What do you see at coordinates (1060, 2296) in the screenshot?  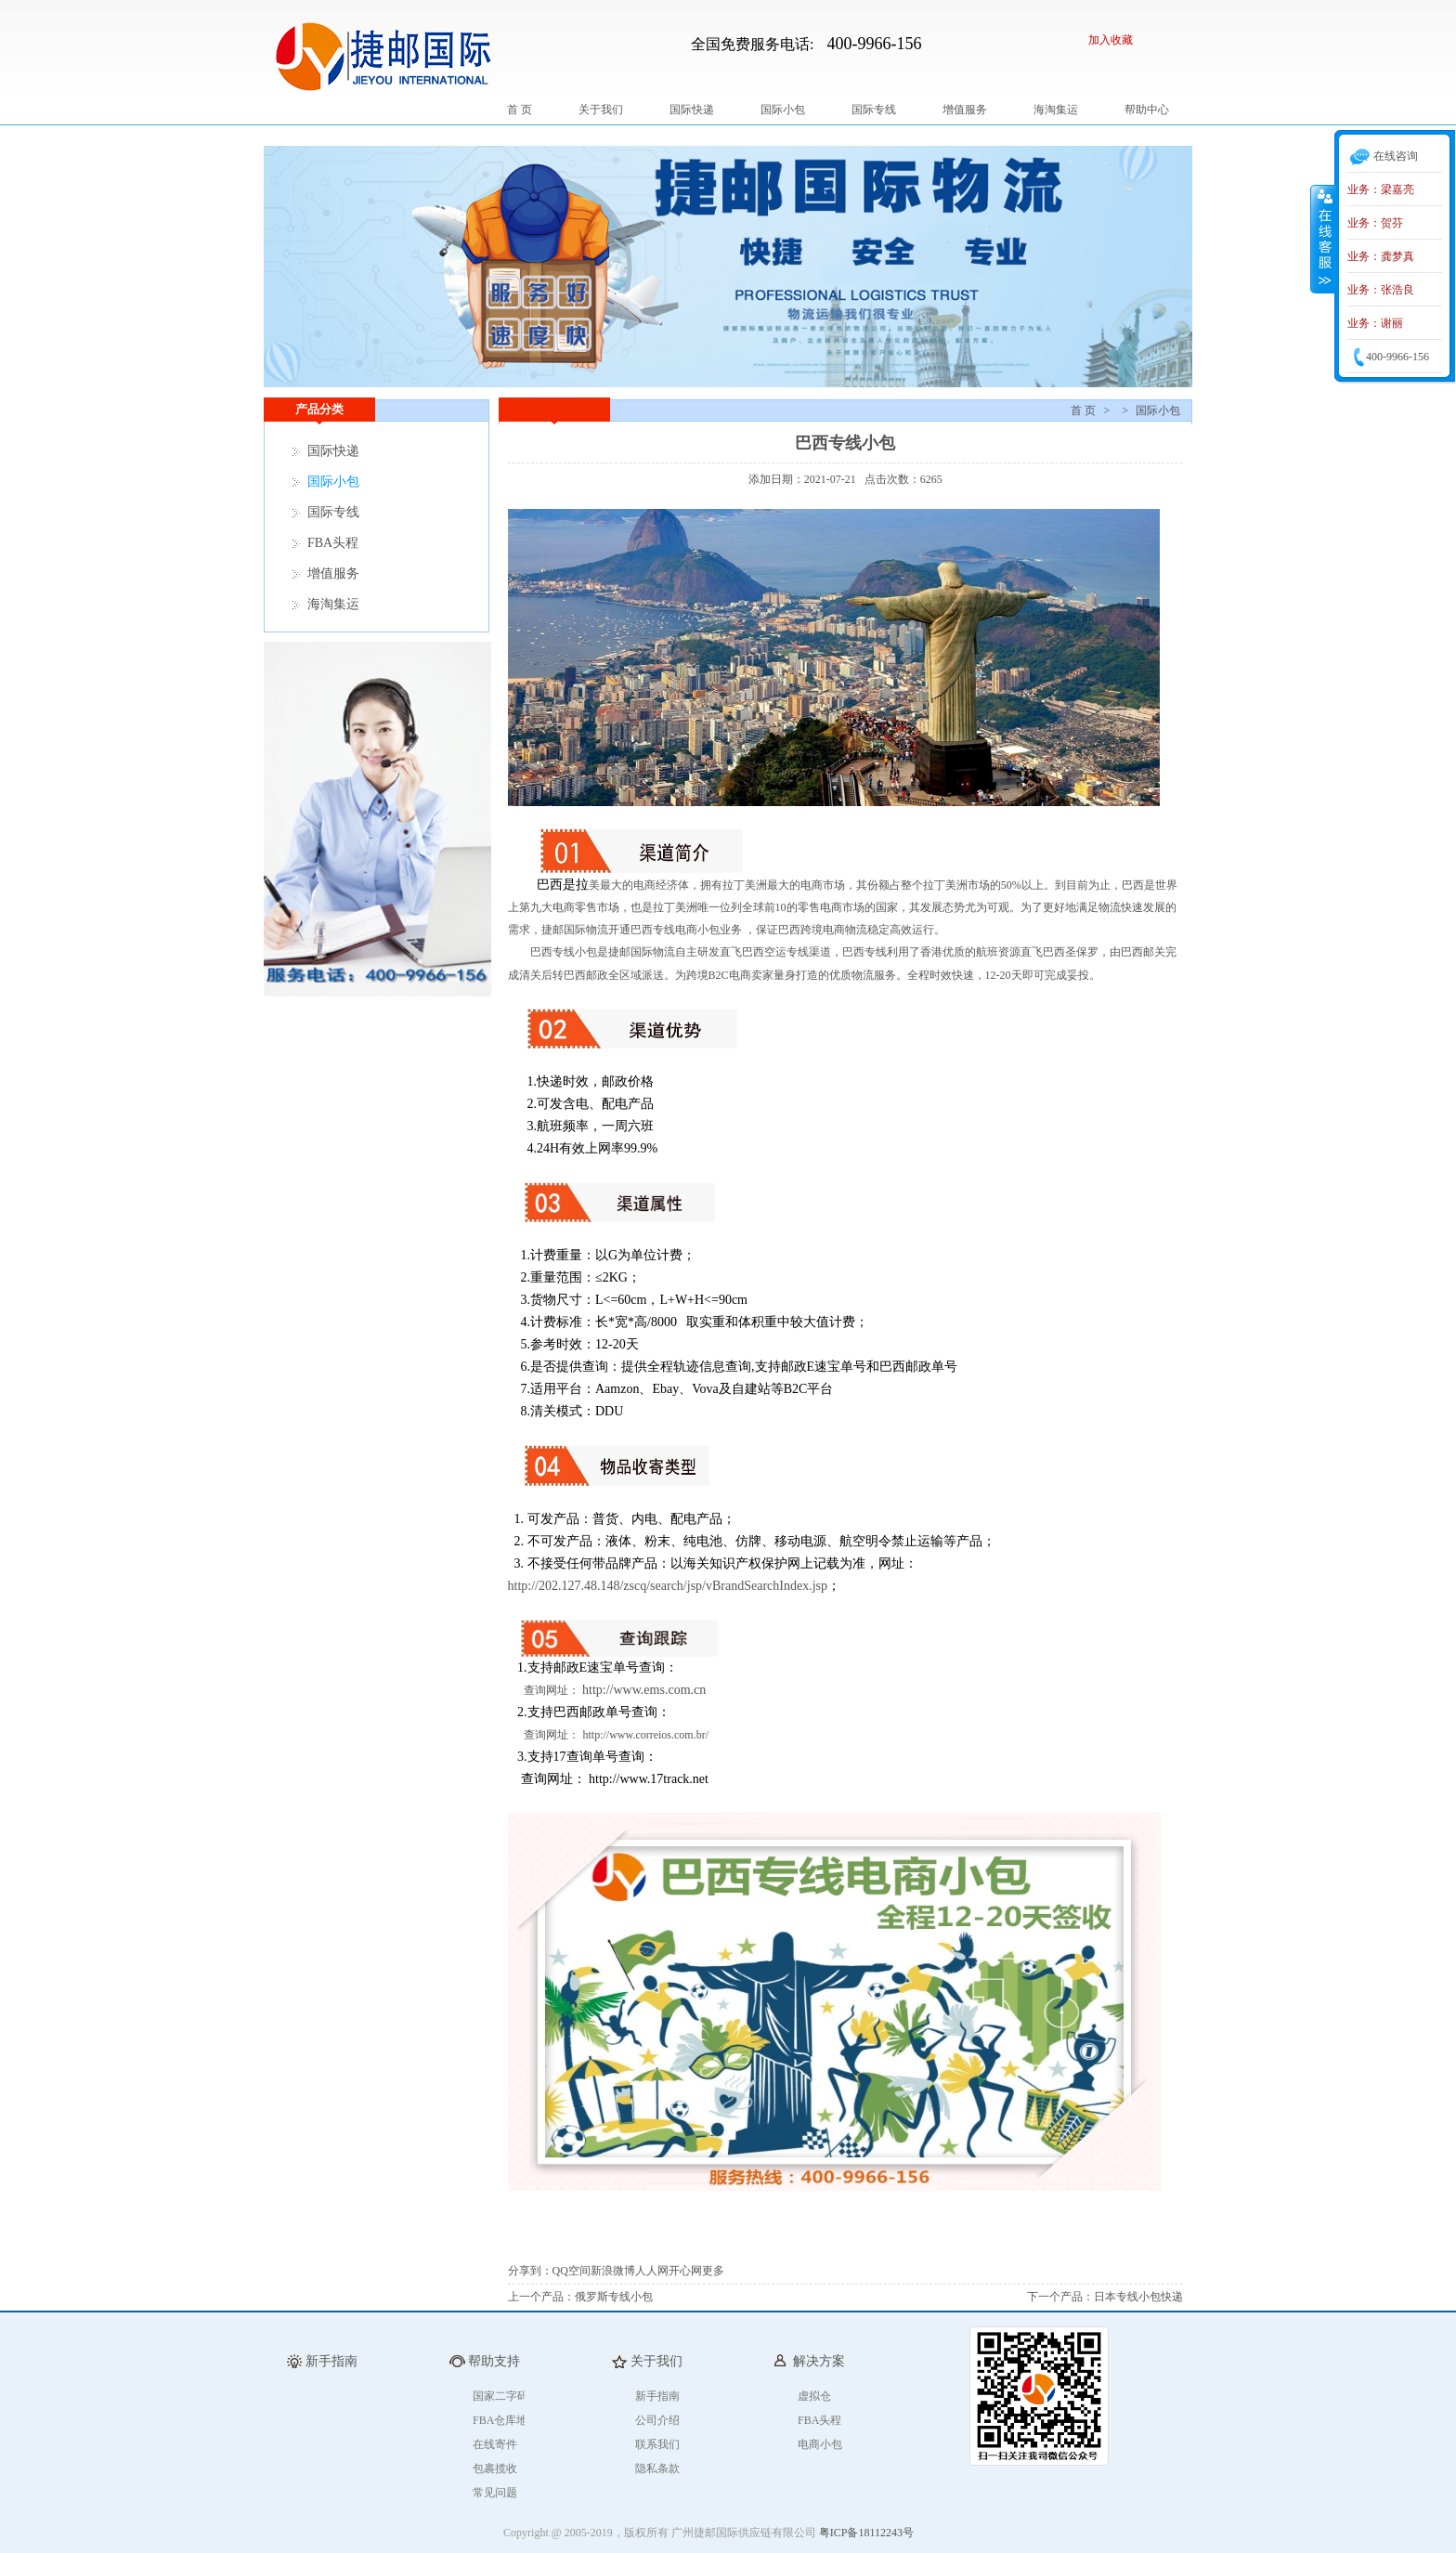 I see `下一个产品：` at bounding box center [1060, 2296].